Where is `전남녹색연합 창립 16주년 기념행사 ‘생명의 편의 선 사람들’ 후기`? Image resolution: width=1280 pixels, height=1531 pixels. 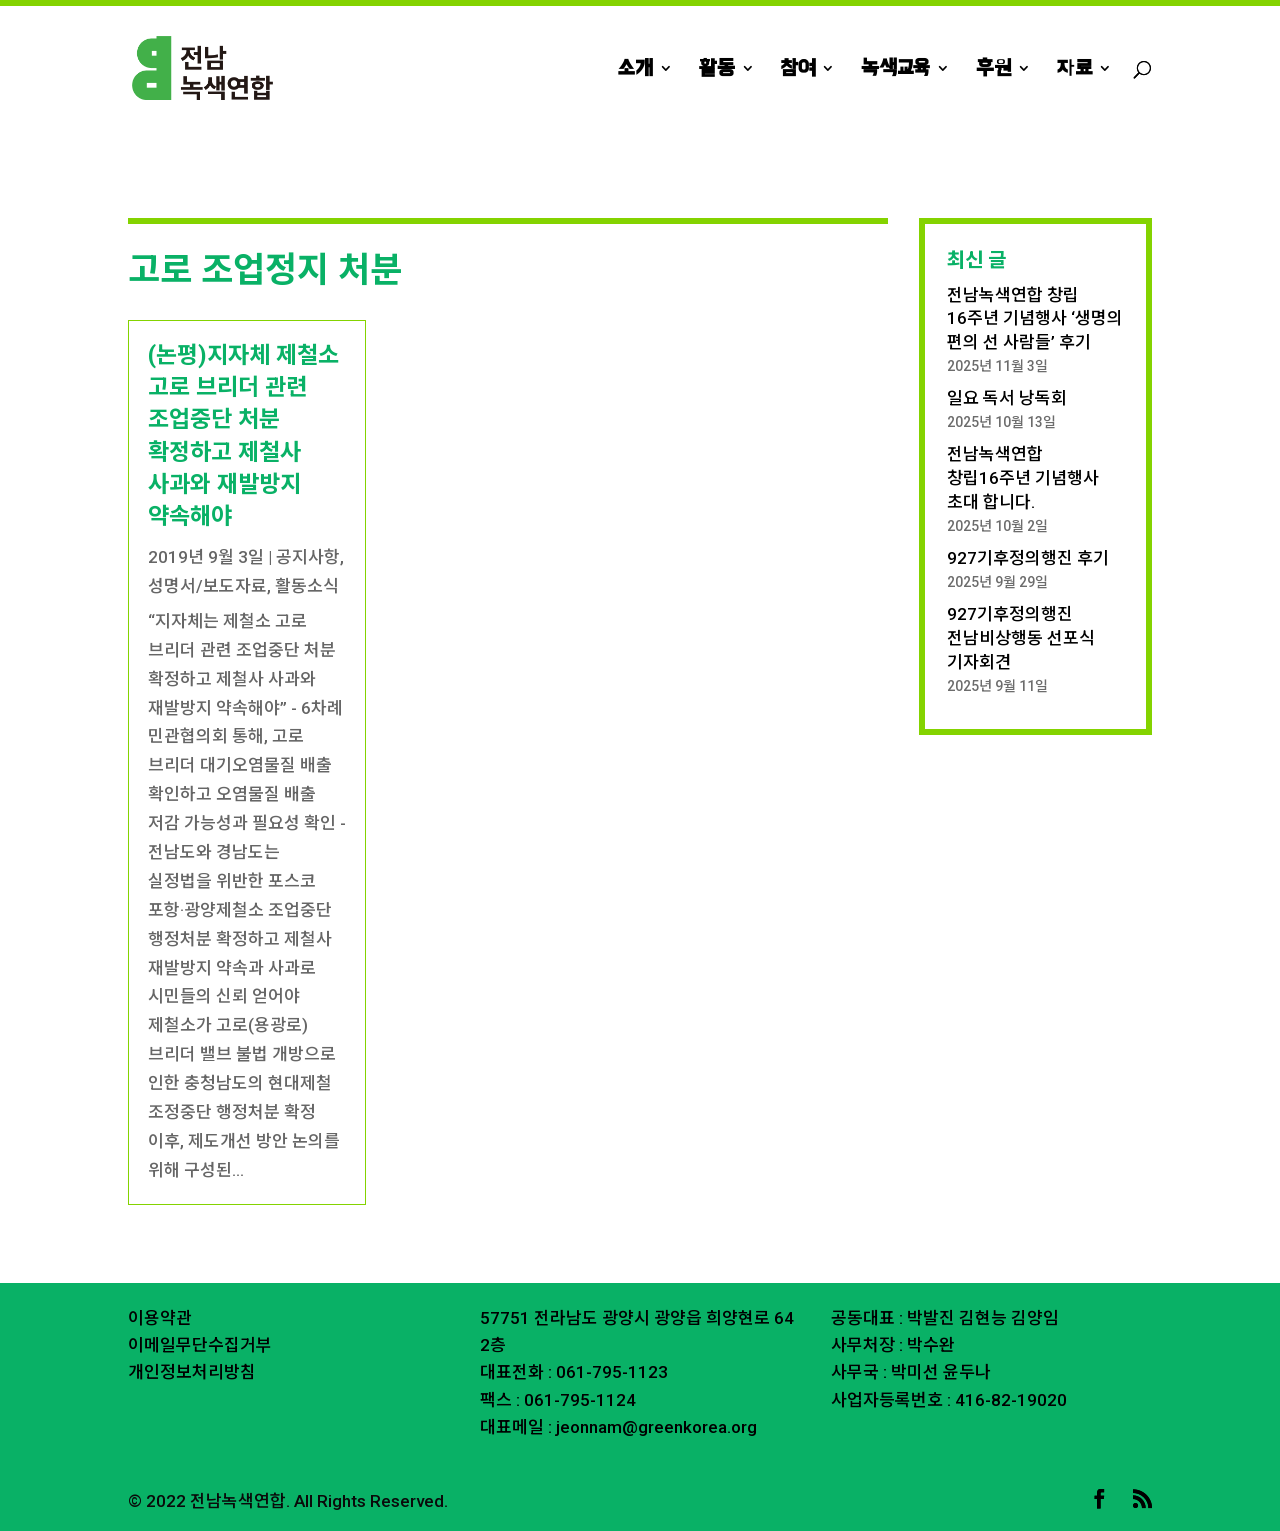
전남녹색연합 창립 16주년 기념행사 ‘생명의 편의 선 사람들’ 후기 is located at coordinates (1035, 319).